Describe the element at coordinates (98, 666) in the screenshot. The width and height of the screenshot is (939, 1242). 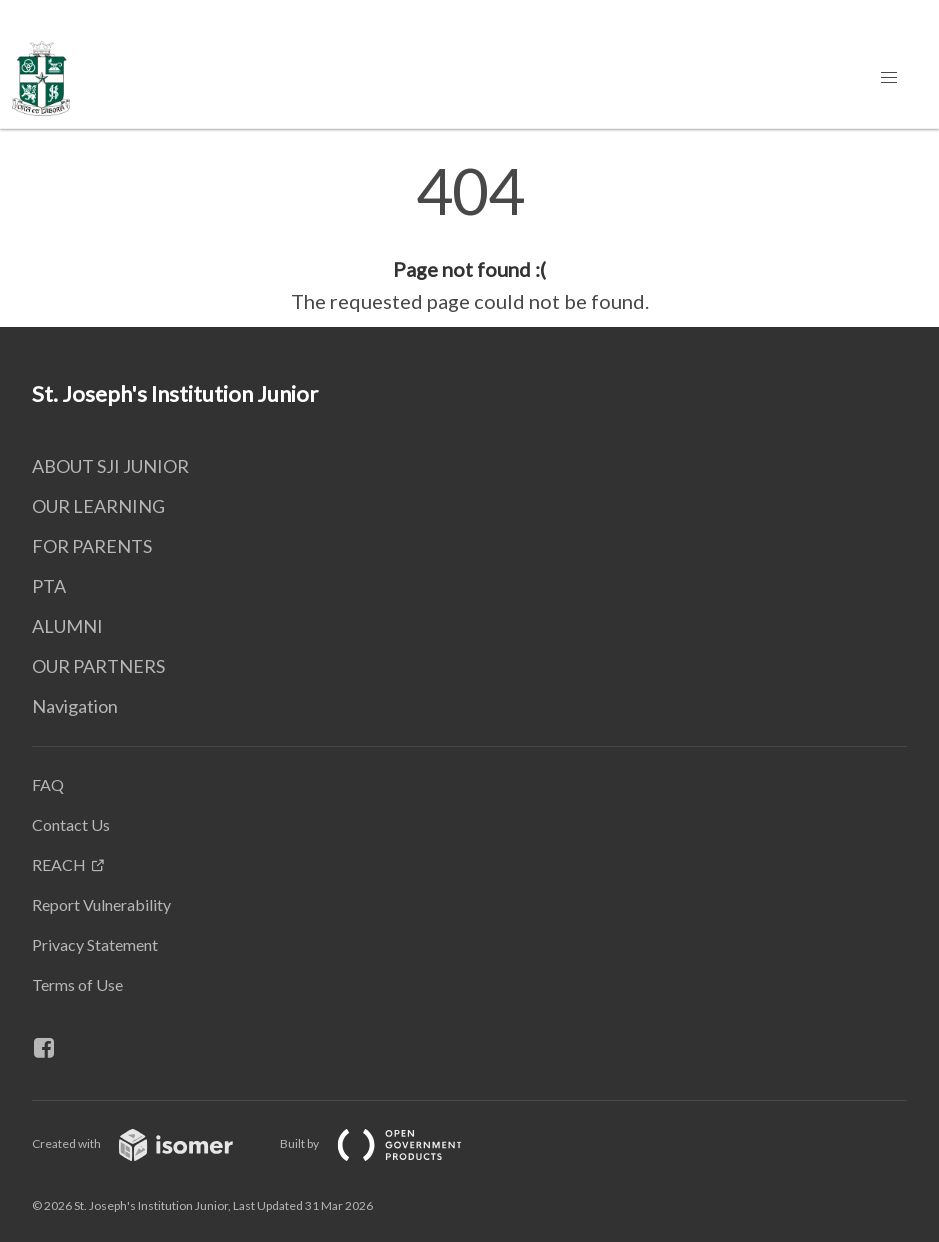
I see `OUR PARTNERS` at that location.